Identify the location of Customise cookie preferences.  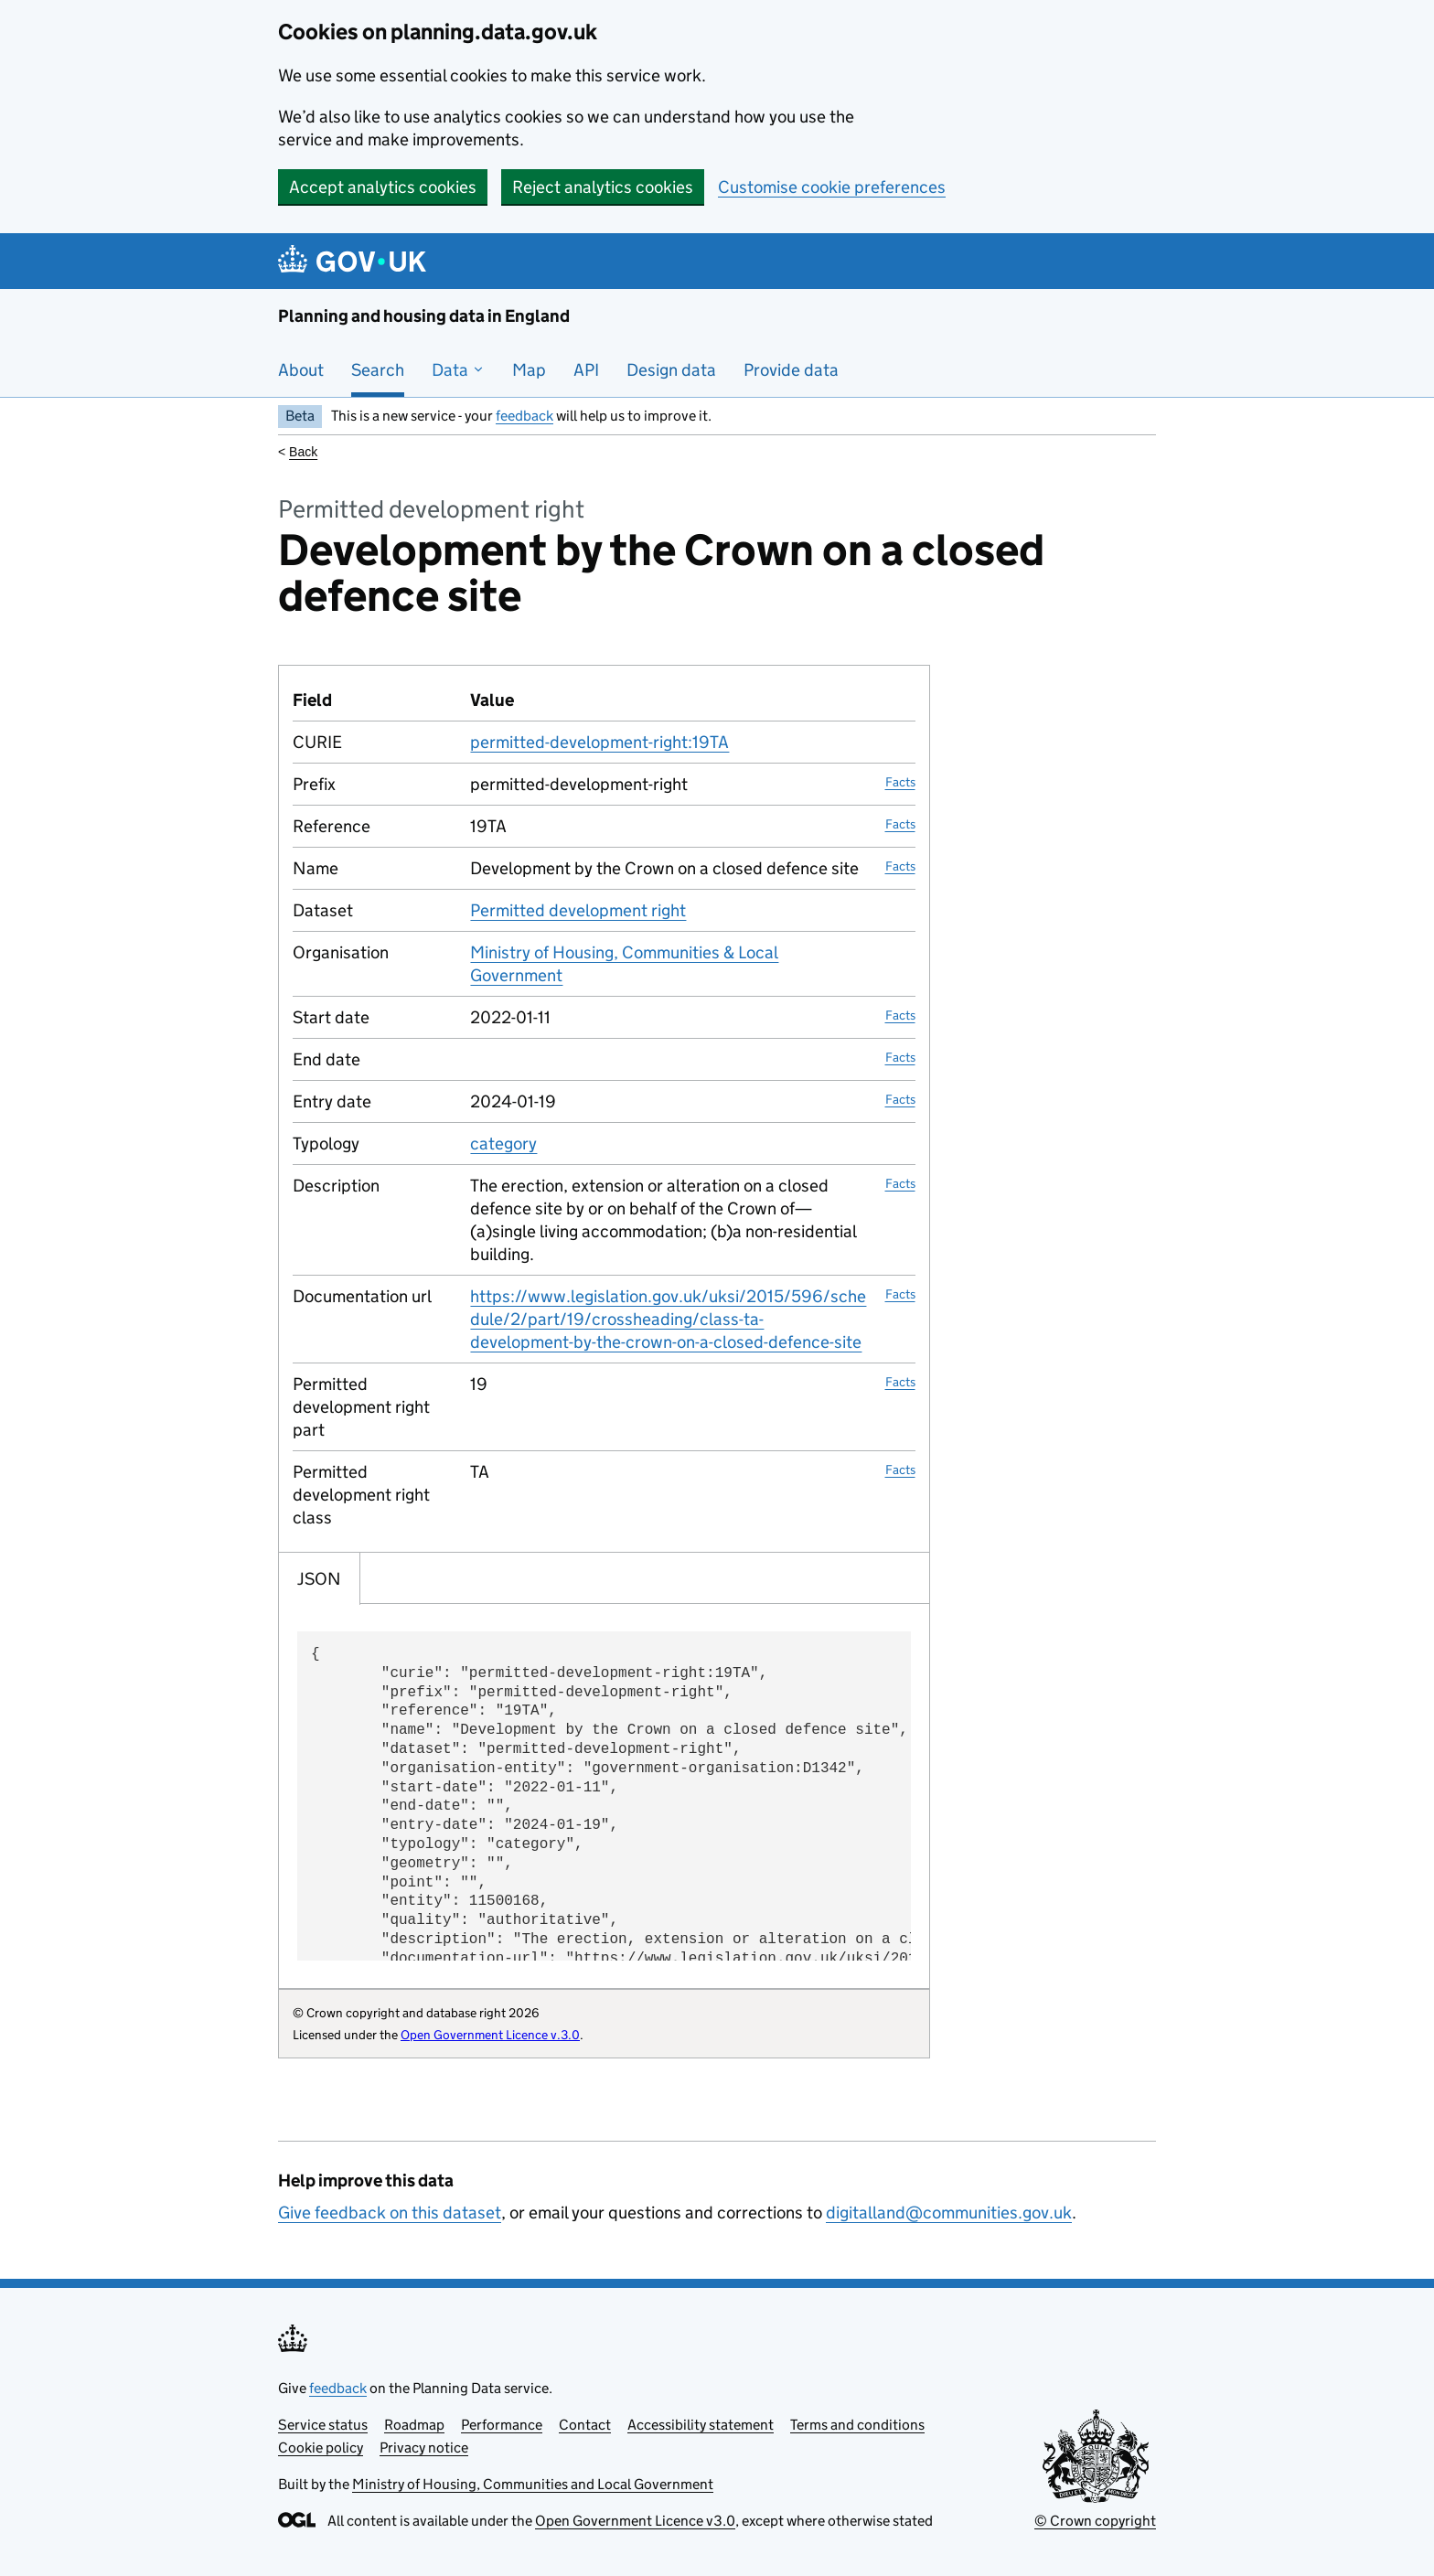
(832, 187).